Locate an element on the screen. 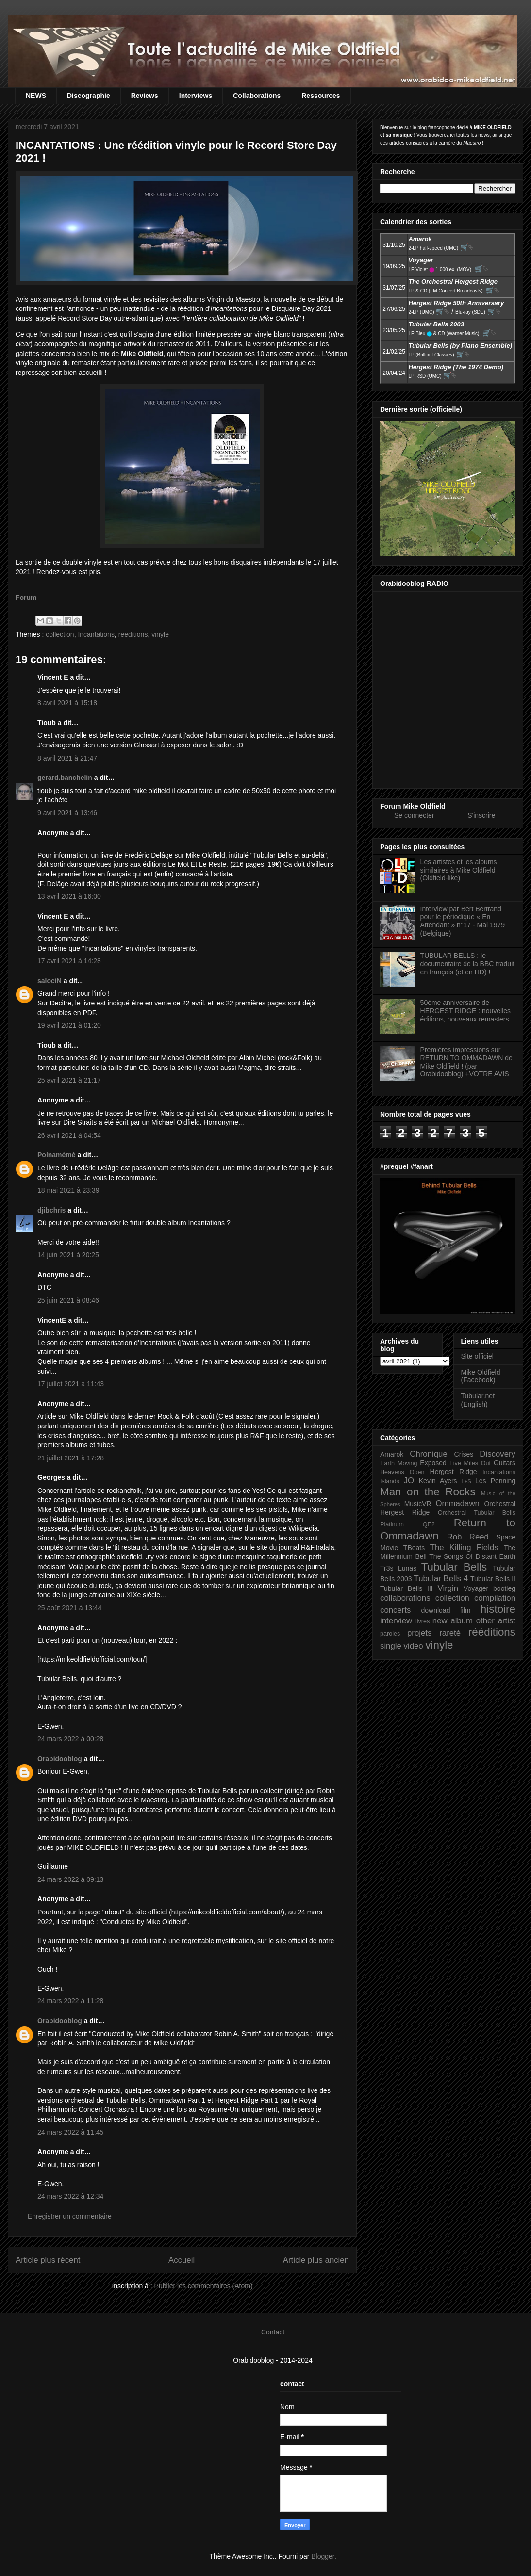  Interviews is located at coordinates (195, 95).